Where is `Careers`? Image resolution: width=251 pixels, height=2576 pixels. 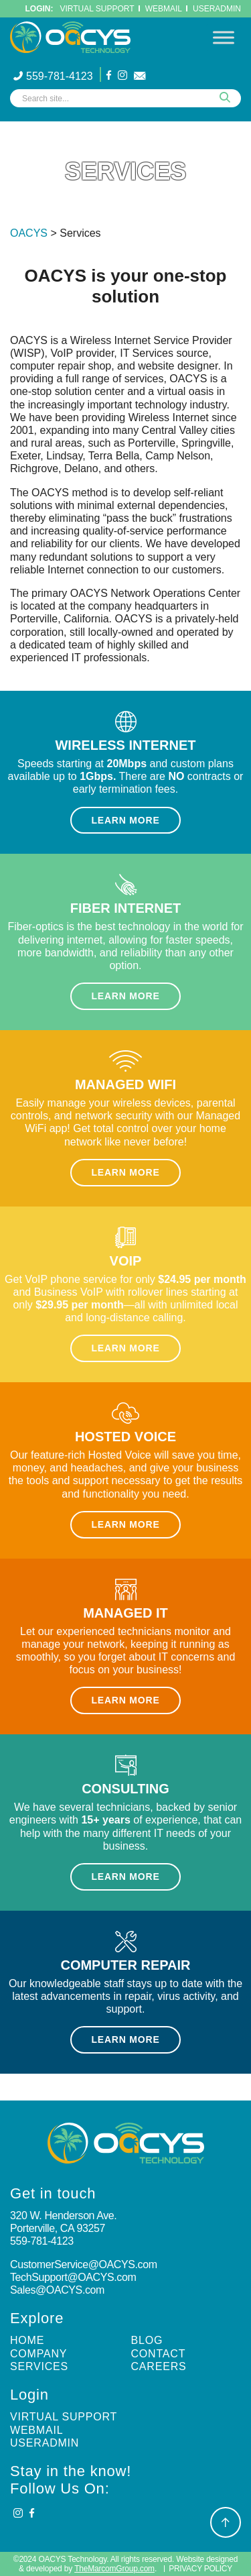 Careers is located at coordinates (159, 2366).